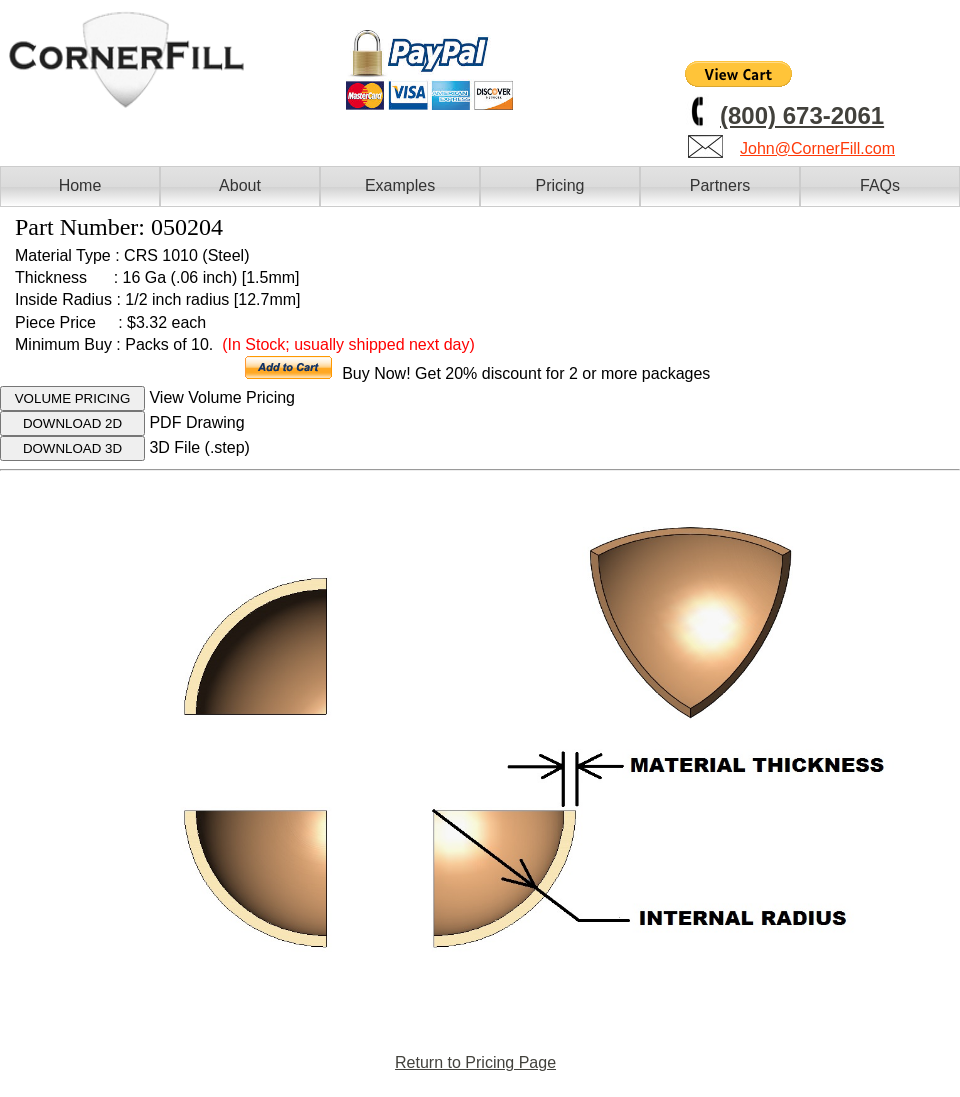 Image resolution: width=960 pixels, height=1097 pixels. Describe the element at coordinates (817, 148) in the screenshot. I see `John@CornerFill.com` at that location.